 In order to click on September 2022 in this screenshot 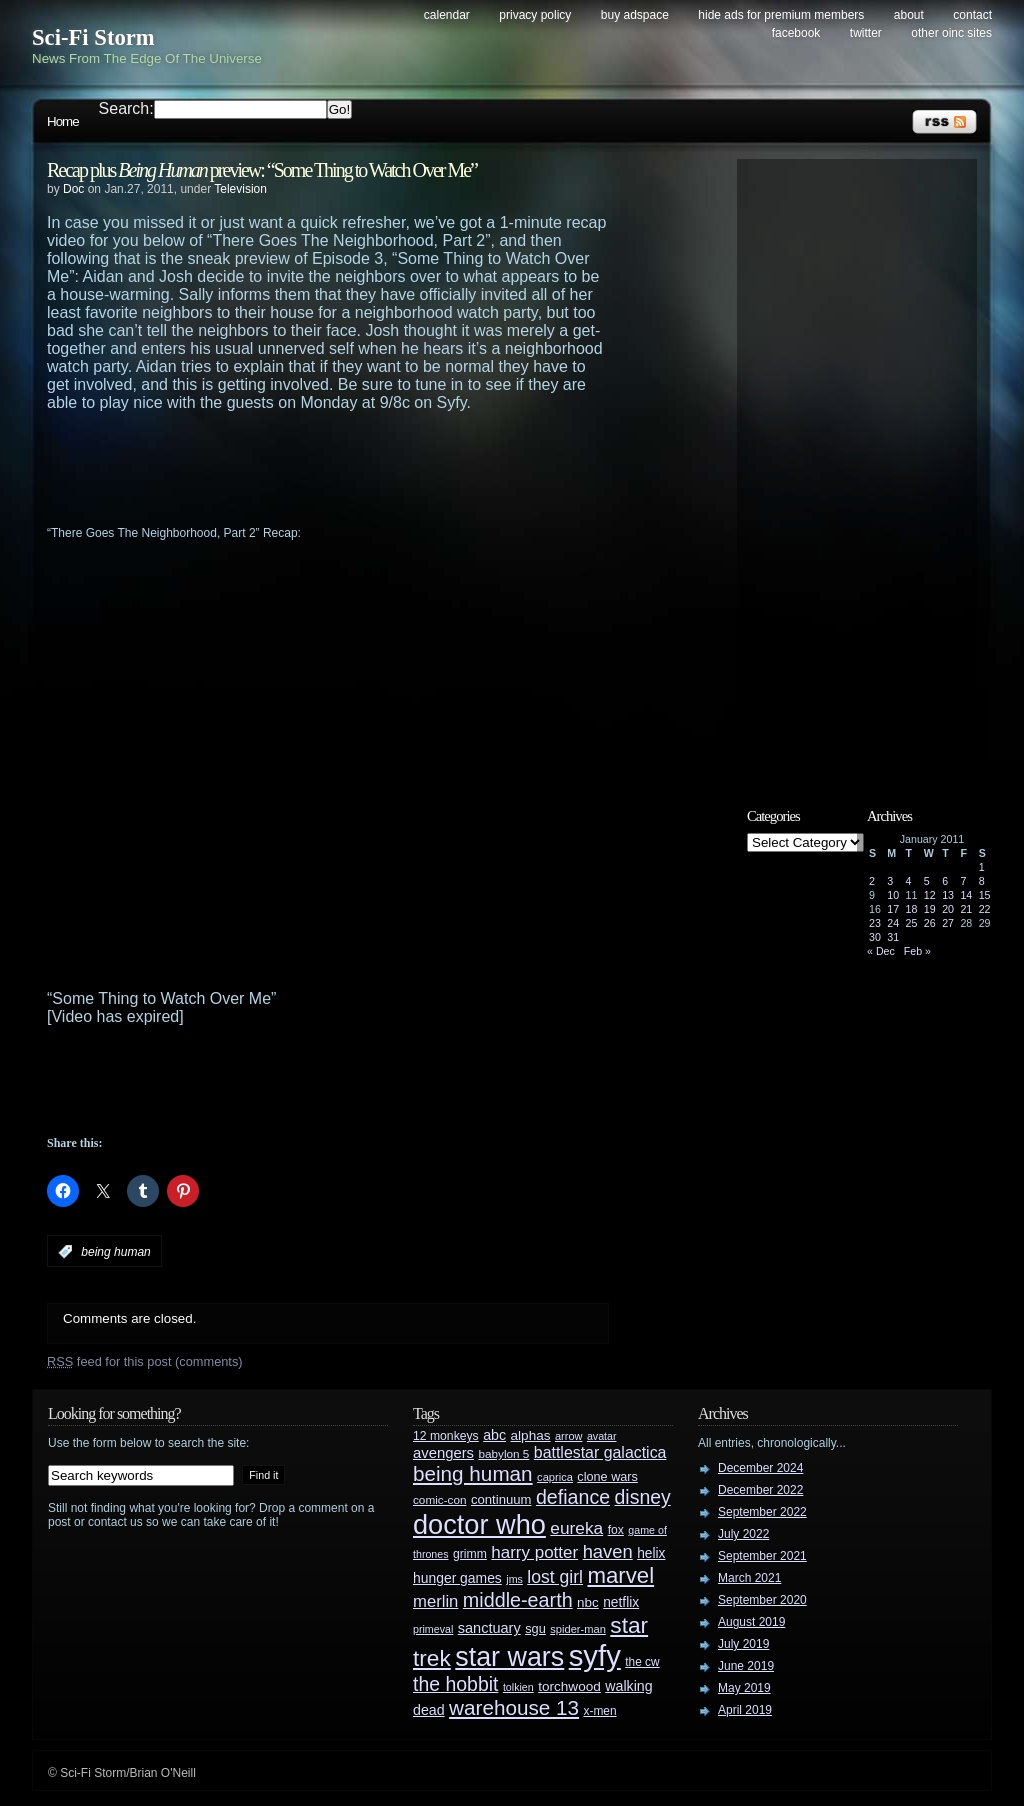, I will do `click(762, 1512)`.